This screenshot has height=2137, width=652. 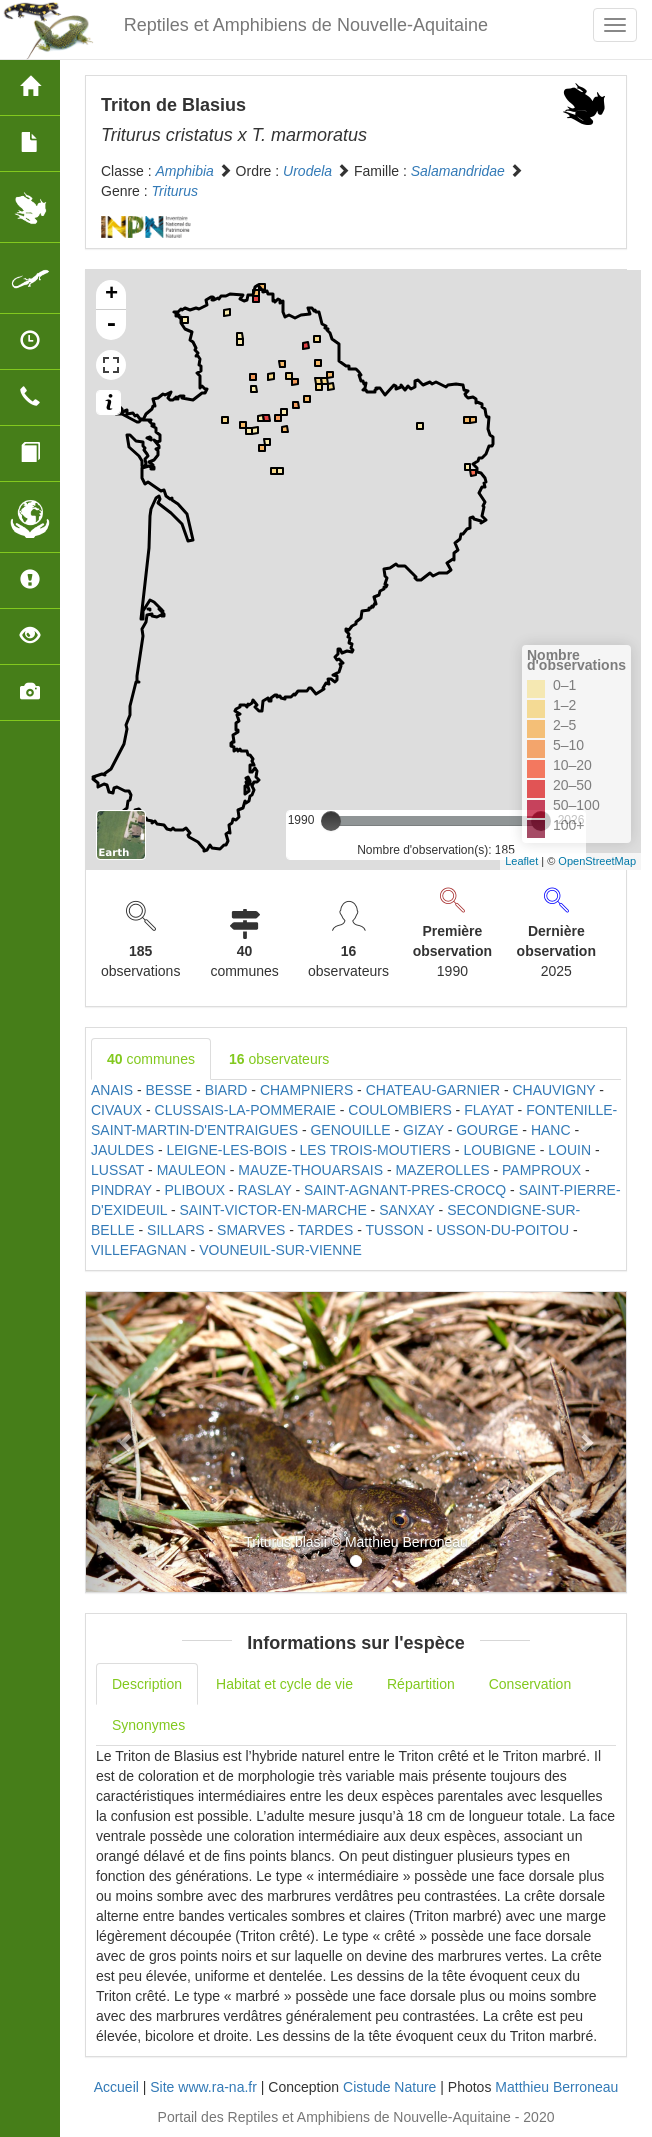 I want to click on GENOUILLE, so click(x=350, y=1130).